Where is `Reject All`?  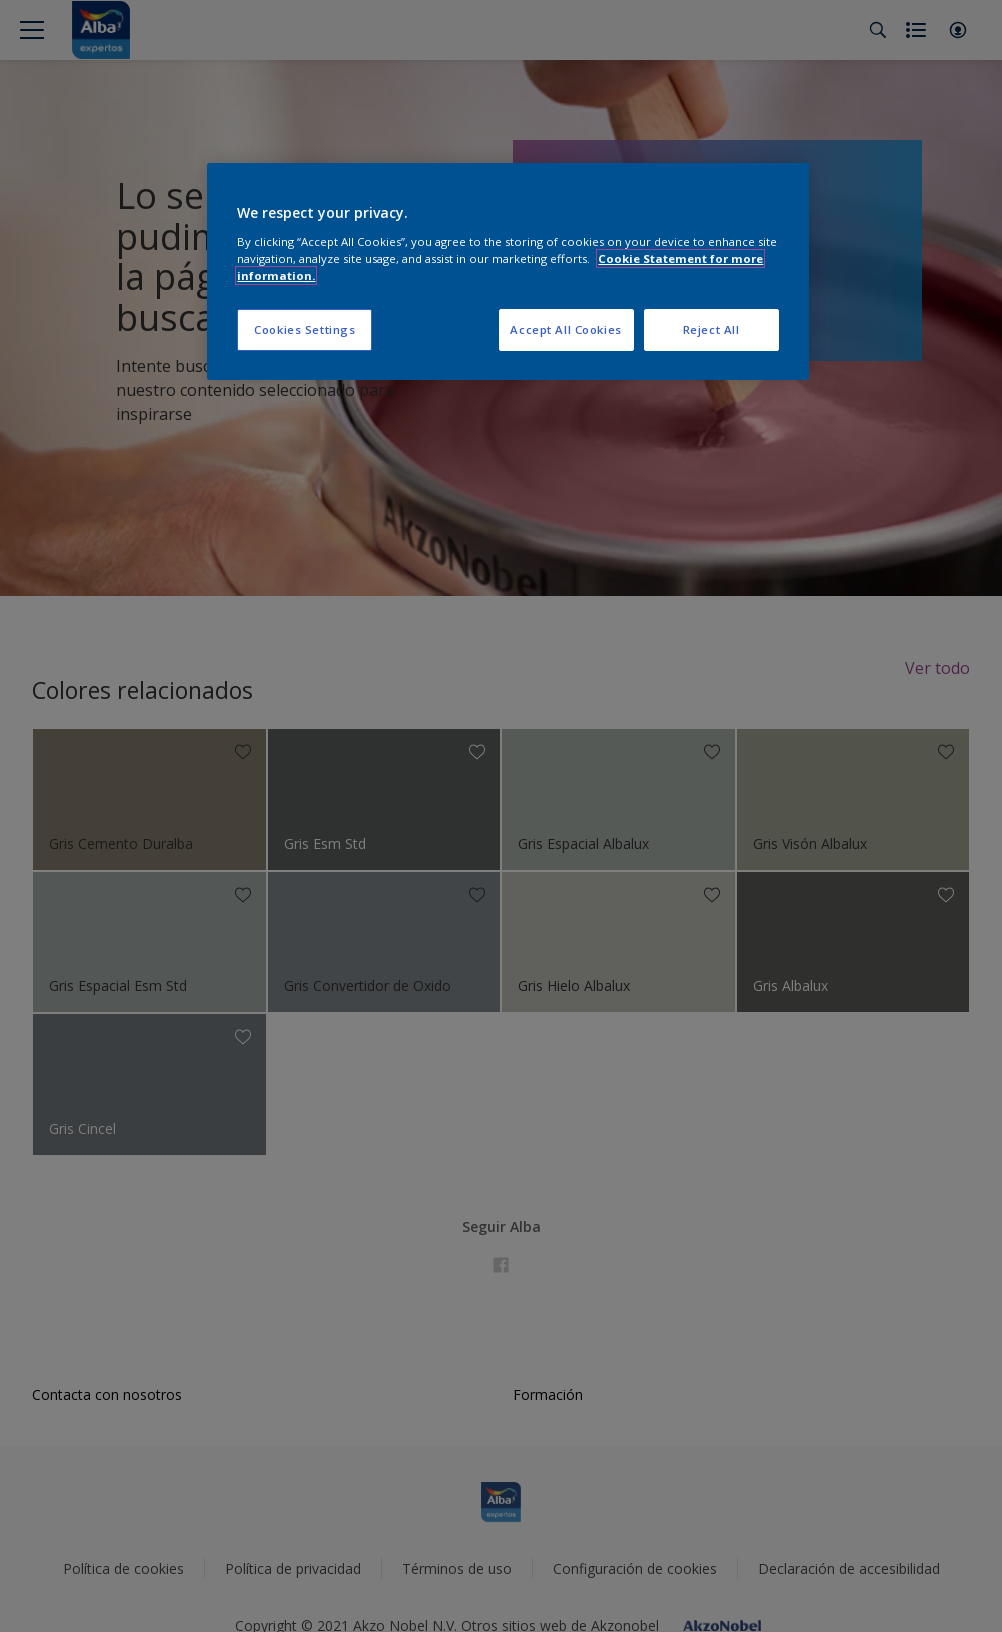 Reject All is located at coordinates (711, 329).